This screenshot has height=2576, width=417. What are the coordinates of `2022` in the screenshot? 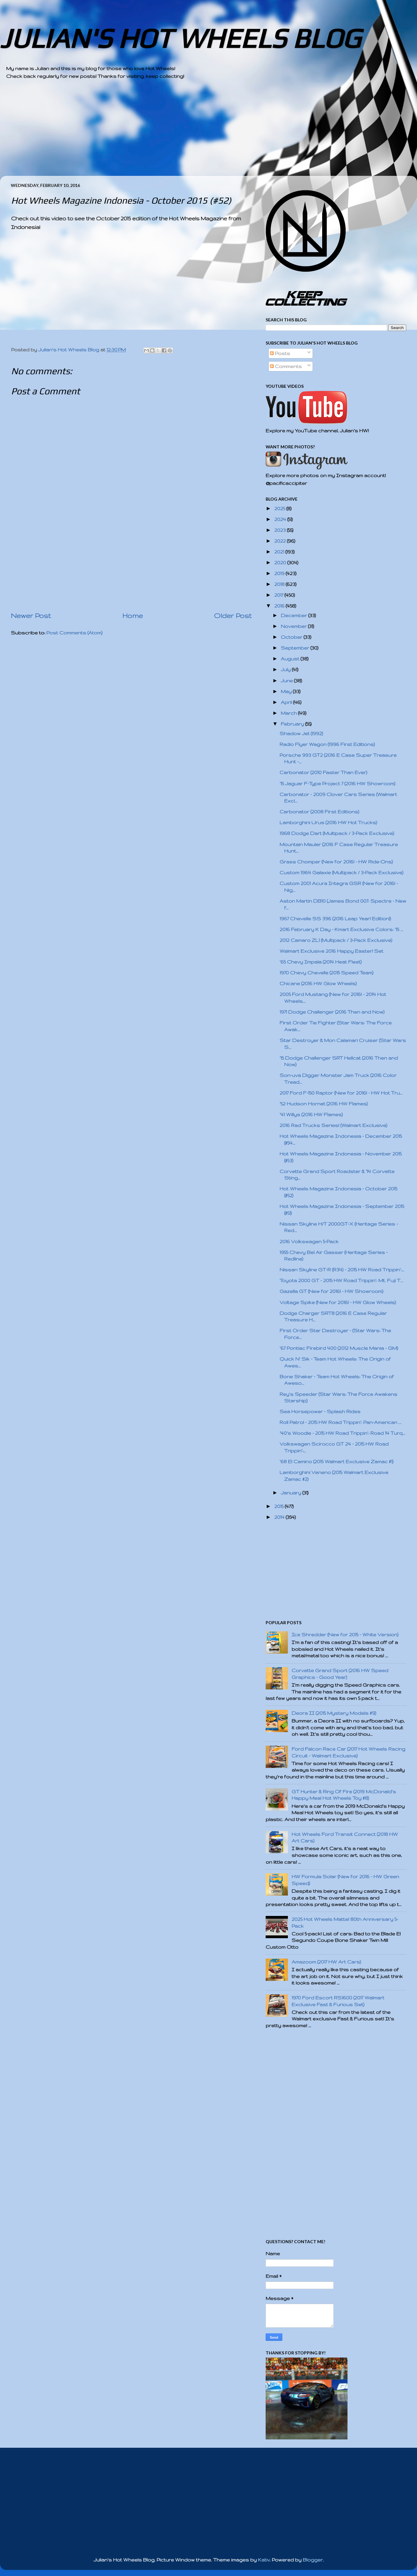 It's located at (280, 541).